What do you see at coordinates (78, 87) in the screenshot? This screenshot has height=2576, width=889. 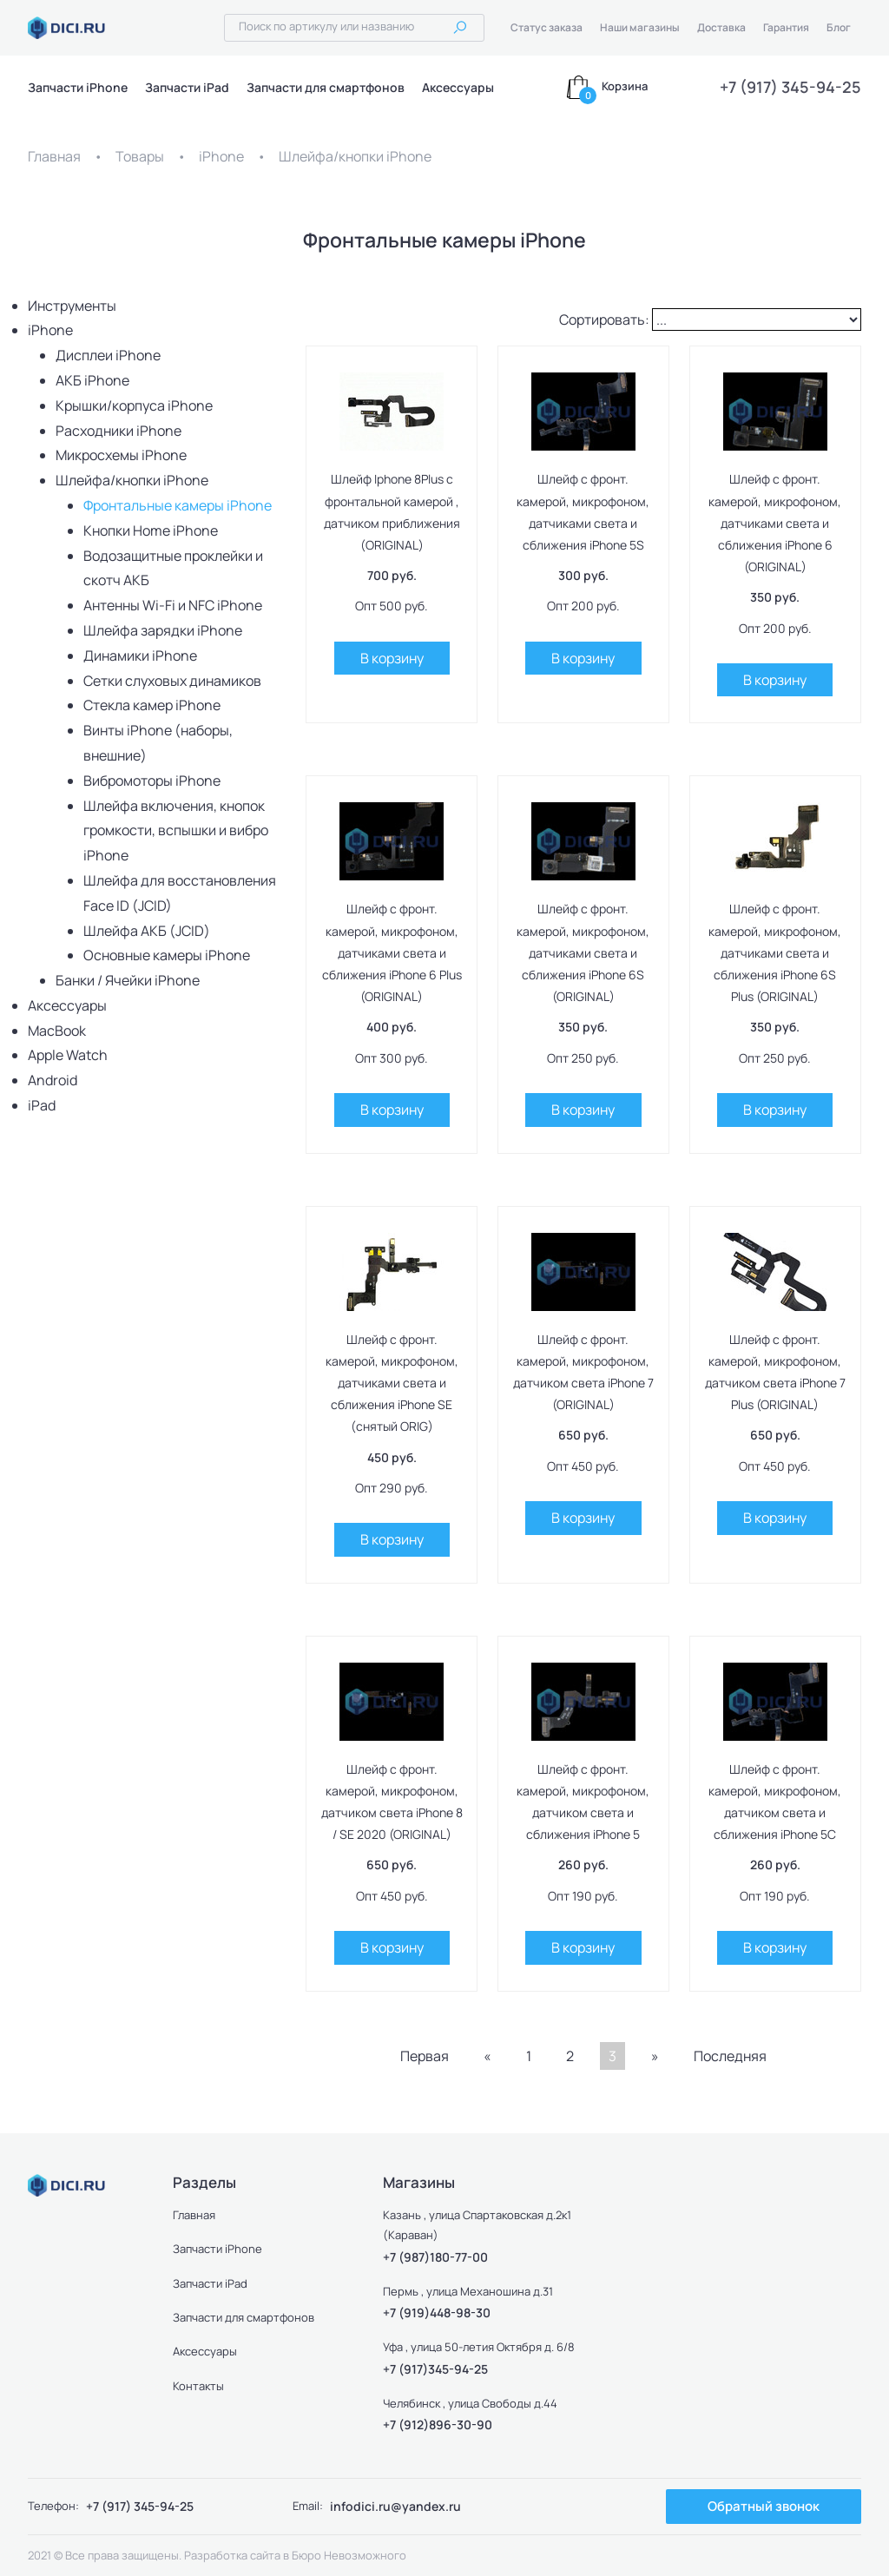 I see `Запчасти iPhone` at bounding box center [78, 87].